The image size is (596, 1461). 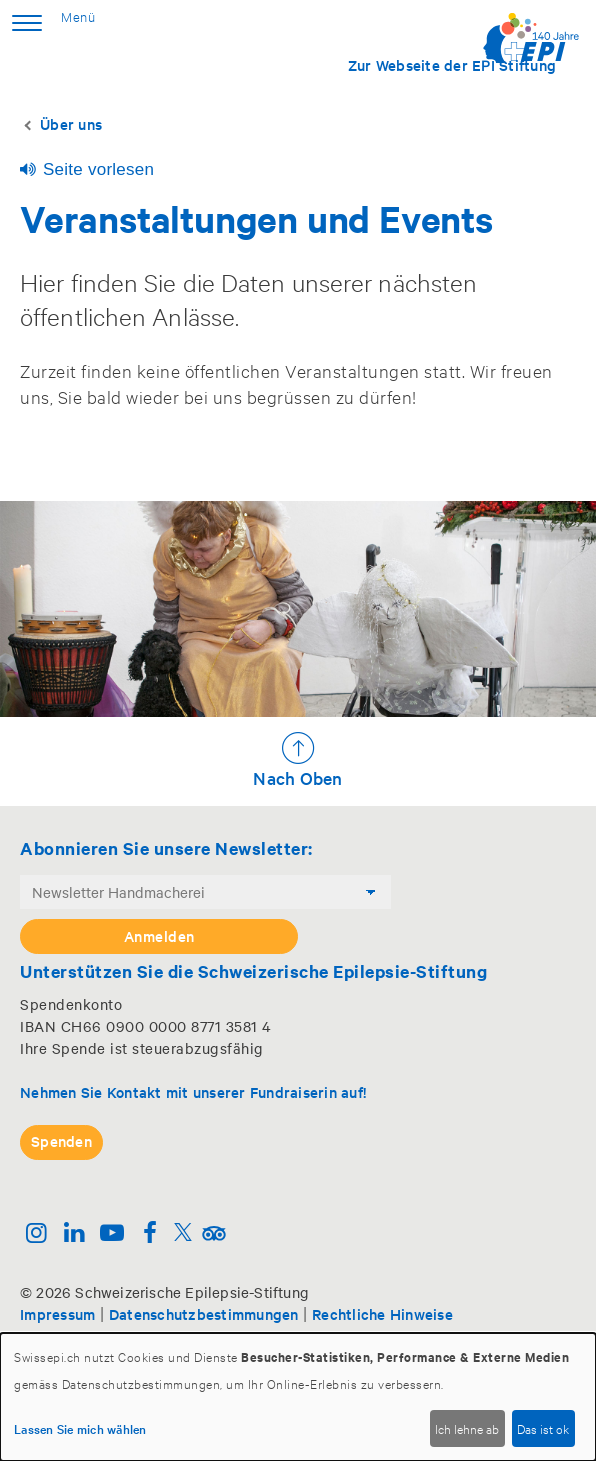 What do you see at coordinates (543, 1428) in the screenshot?
I see `Das ist ok` at bounding box center [543, 1428].